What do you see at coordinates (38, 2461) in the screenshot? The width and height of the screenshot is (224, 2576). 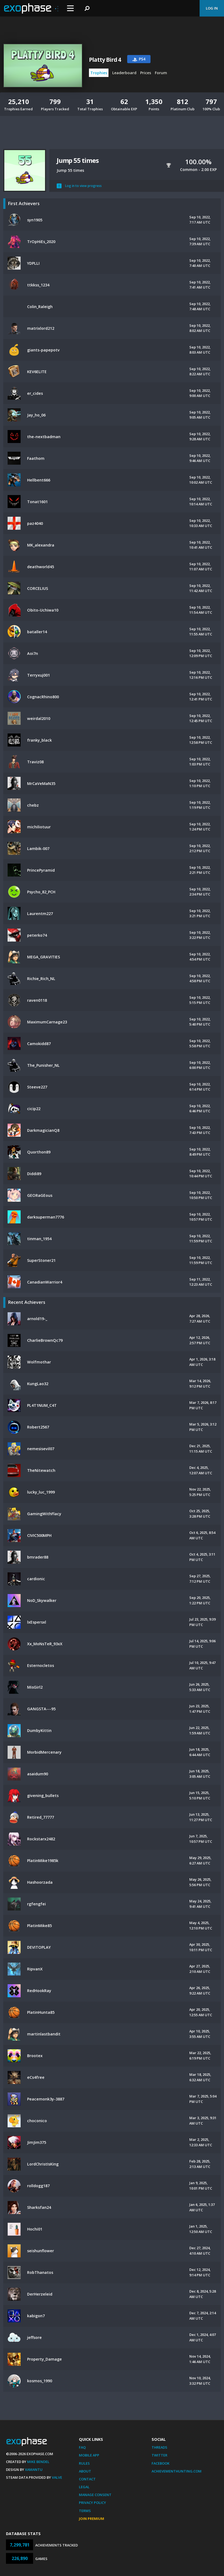 I see `Mike Bendel` at bounding box center [38, 2461].